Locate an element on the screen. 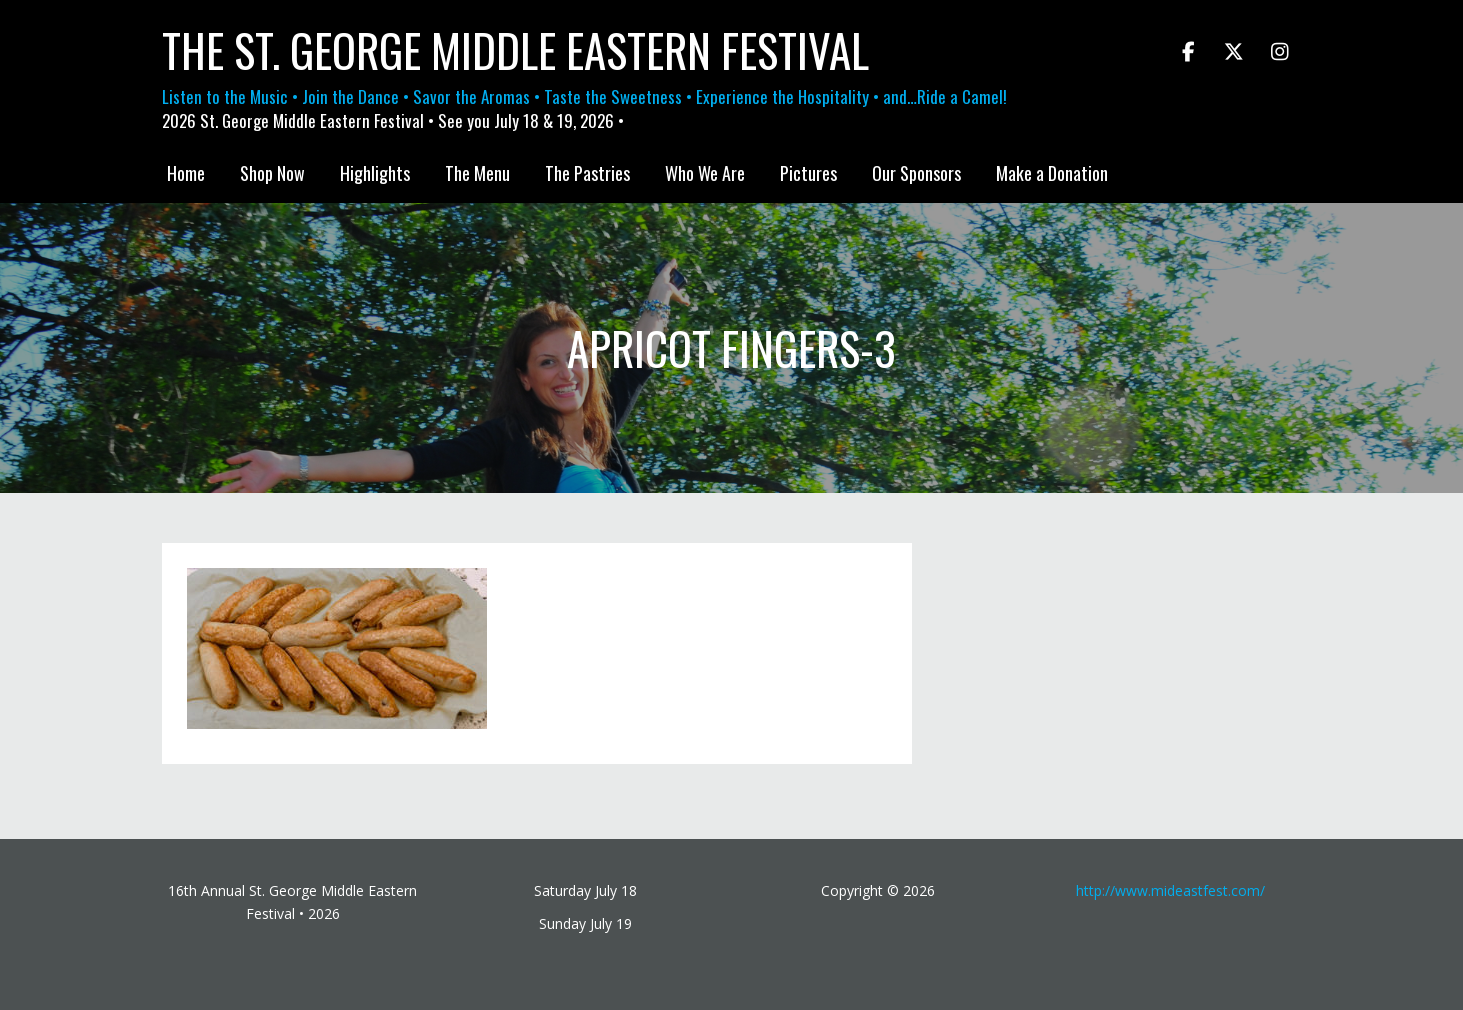 The width and height of the screenshot is (1463, 1010). The St. George Middle Eastern Festival is located at coordinates (515, 50).